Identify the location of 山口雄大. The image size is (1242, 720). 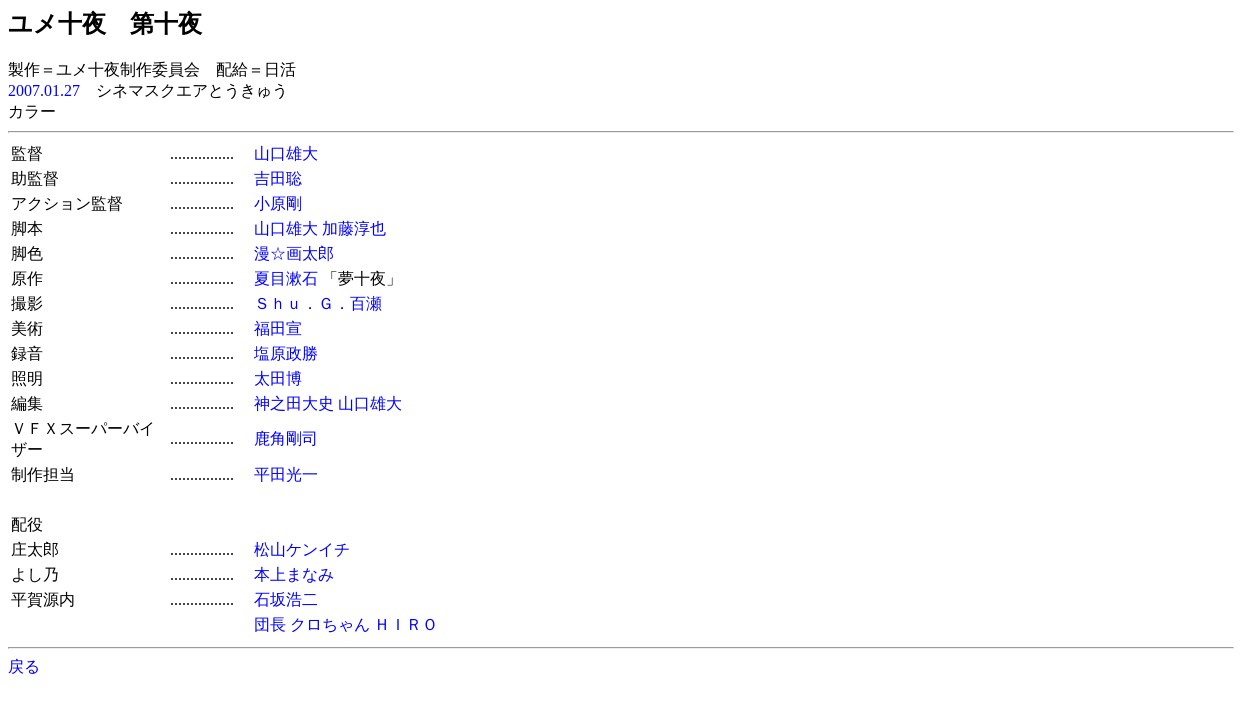
(286, 153).